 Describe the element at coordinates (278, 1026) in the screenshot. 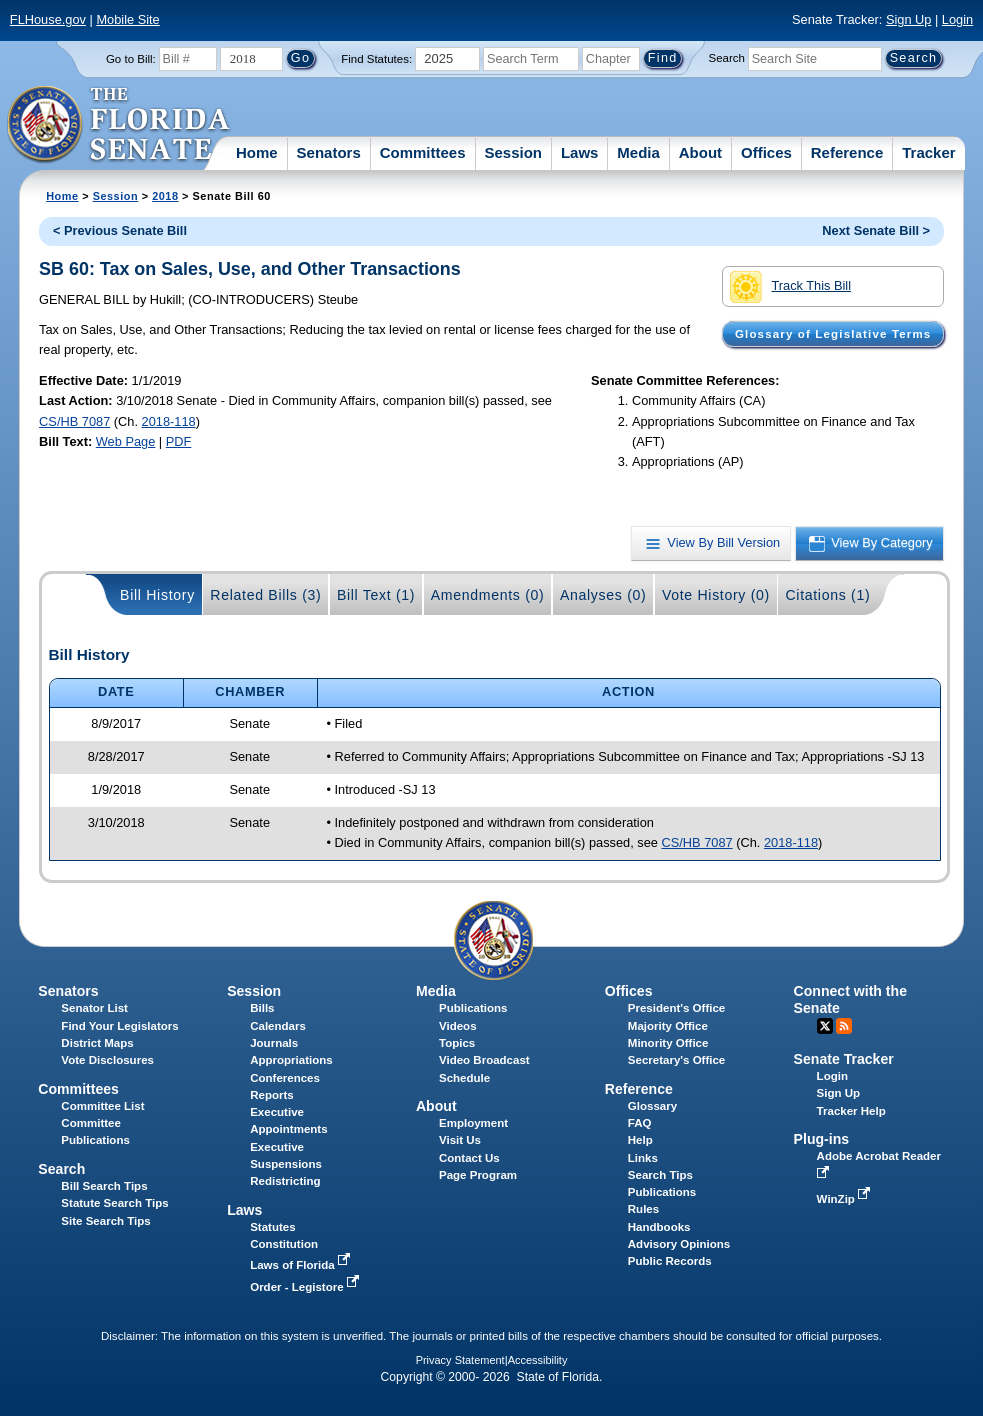

I see `Calendars` at that location.